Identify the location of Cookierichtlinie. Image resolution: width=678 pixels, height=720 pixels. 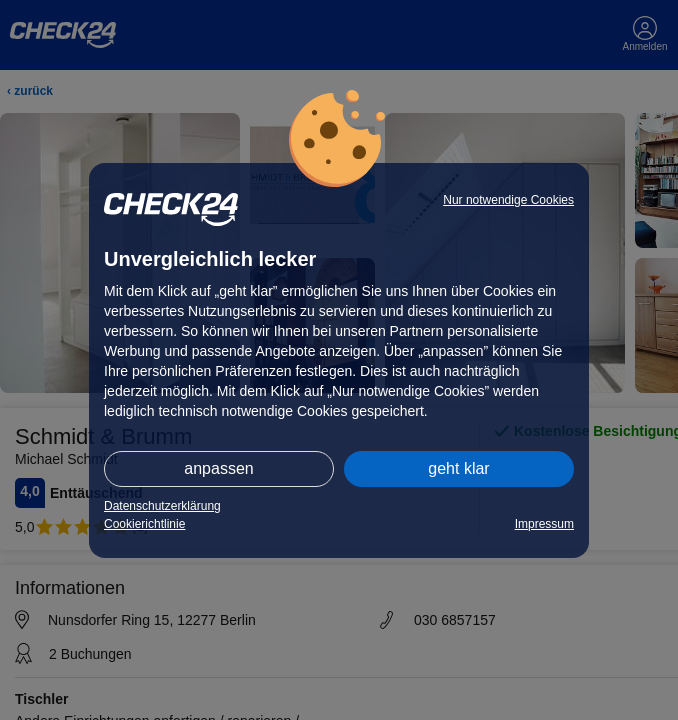
(144, 524).